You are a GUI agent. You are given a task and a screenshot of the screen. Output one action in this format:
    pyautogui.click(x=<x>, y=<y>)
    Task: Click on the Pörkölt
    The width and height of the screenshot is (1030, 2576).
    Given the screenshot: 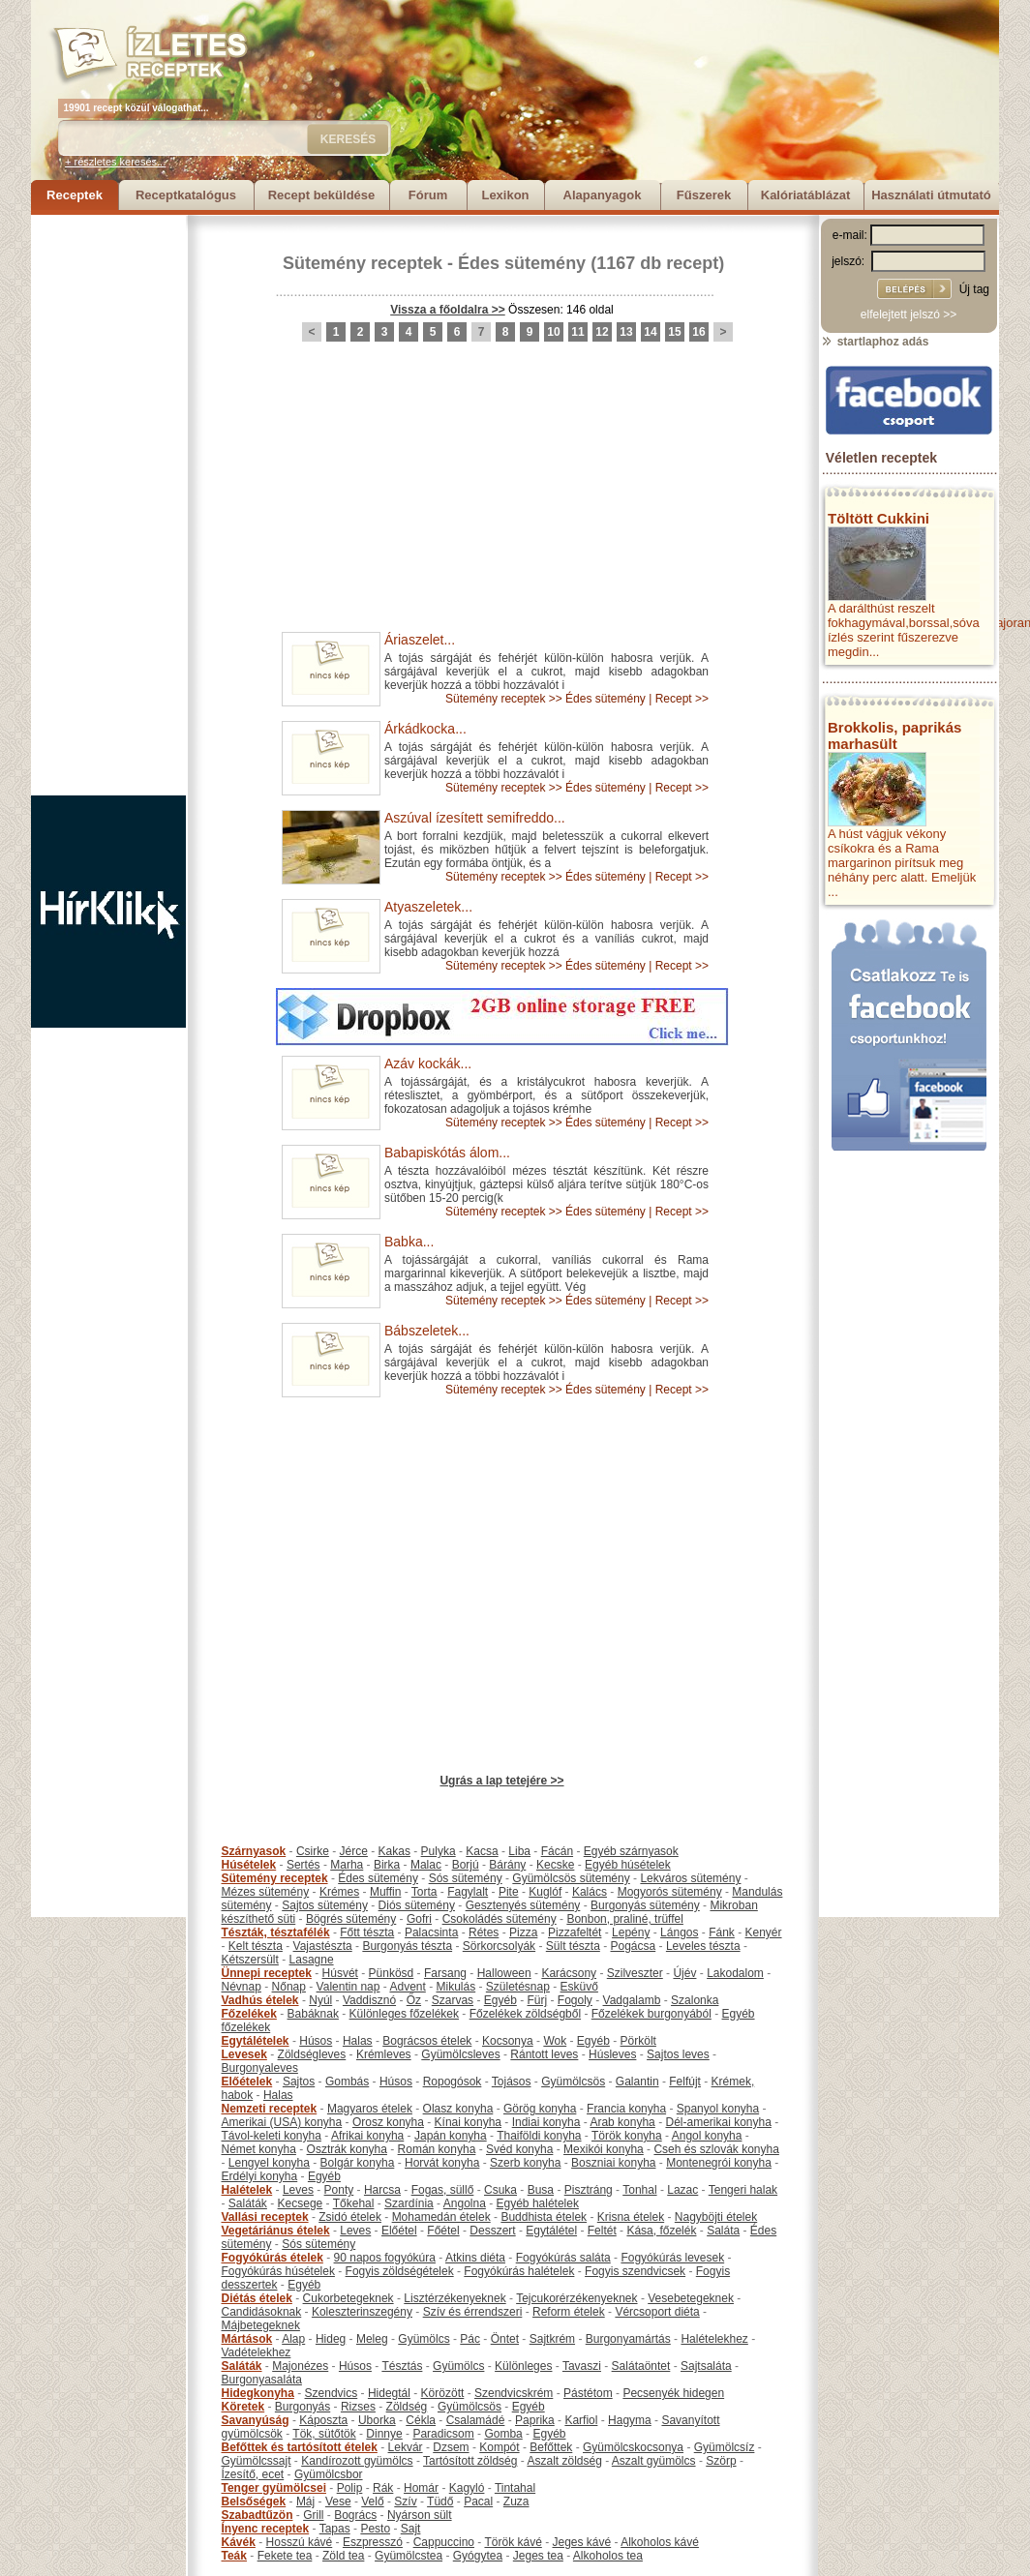 What is the action you would take?
    pyautogui.click(x=638, y=2041)
    